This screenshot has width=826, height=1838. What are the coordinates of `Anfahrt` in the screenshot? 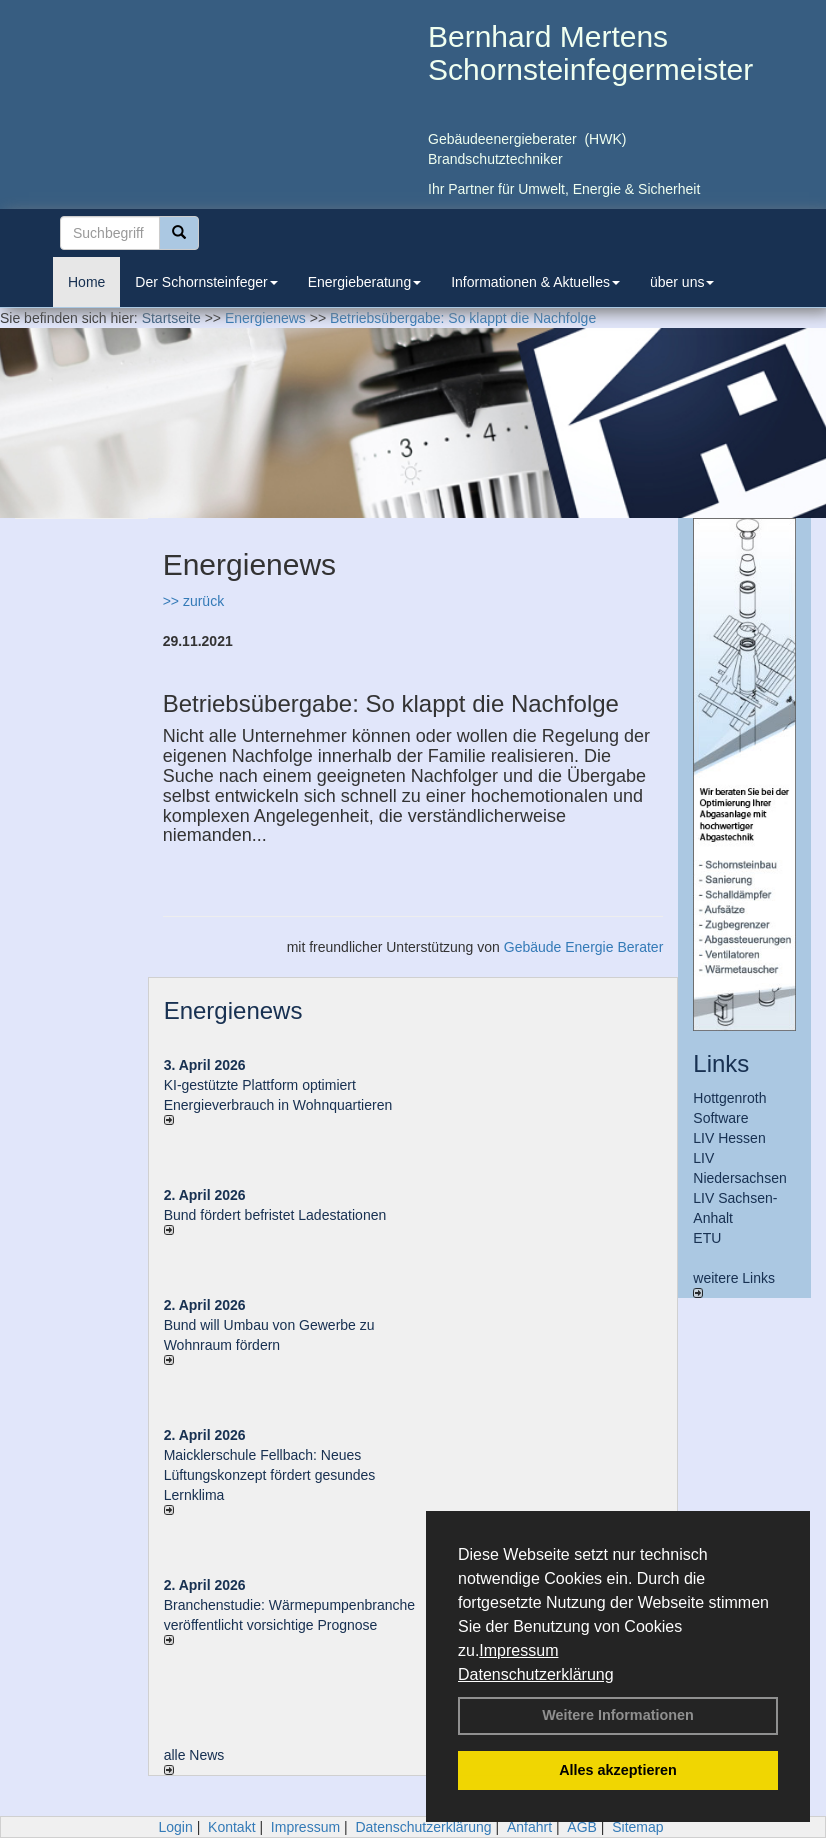 It's located at (529, 1827).